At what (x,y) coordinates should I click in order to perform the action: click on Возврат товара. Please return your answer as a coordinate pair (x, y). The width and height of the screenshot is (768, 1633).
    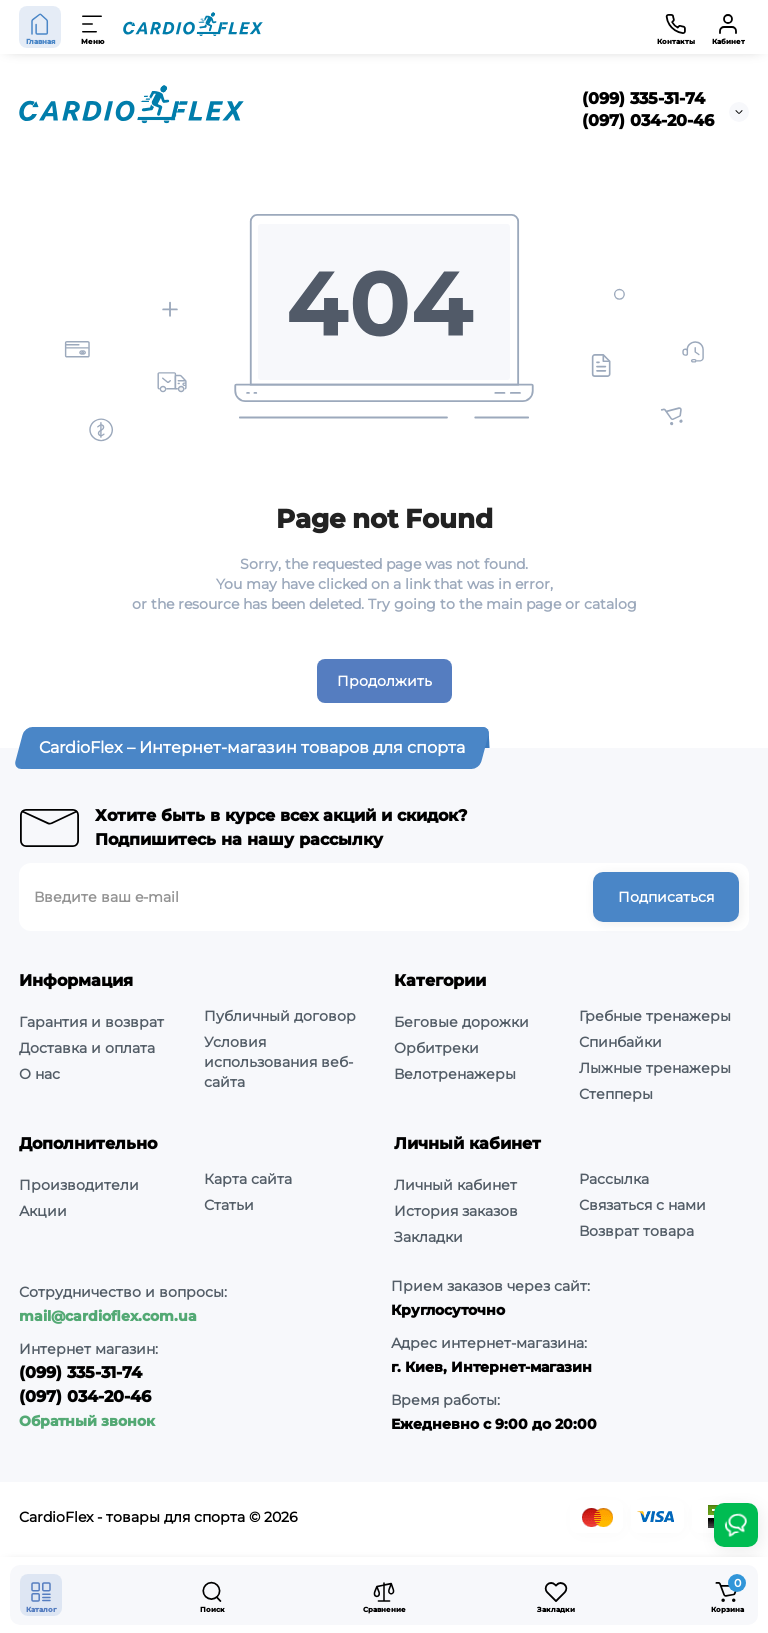
    Looking at the image, I should click on (636, 1231).